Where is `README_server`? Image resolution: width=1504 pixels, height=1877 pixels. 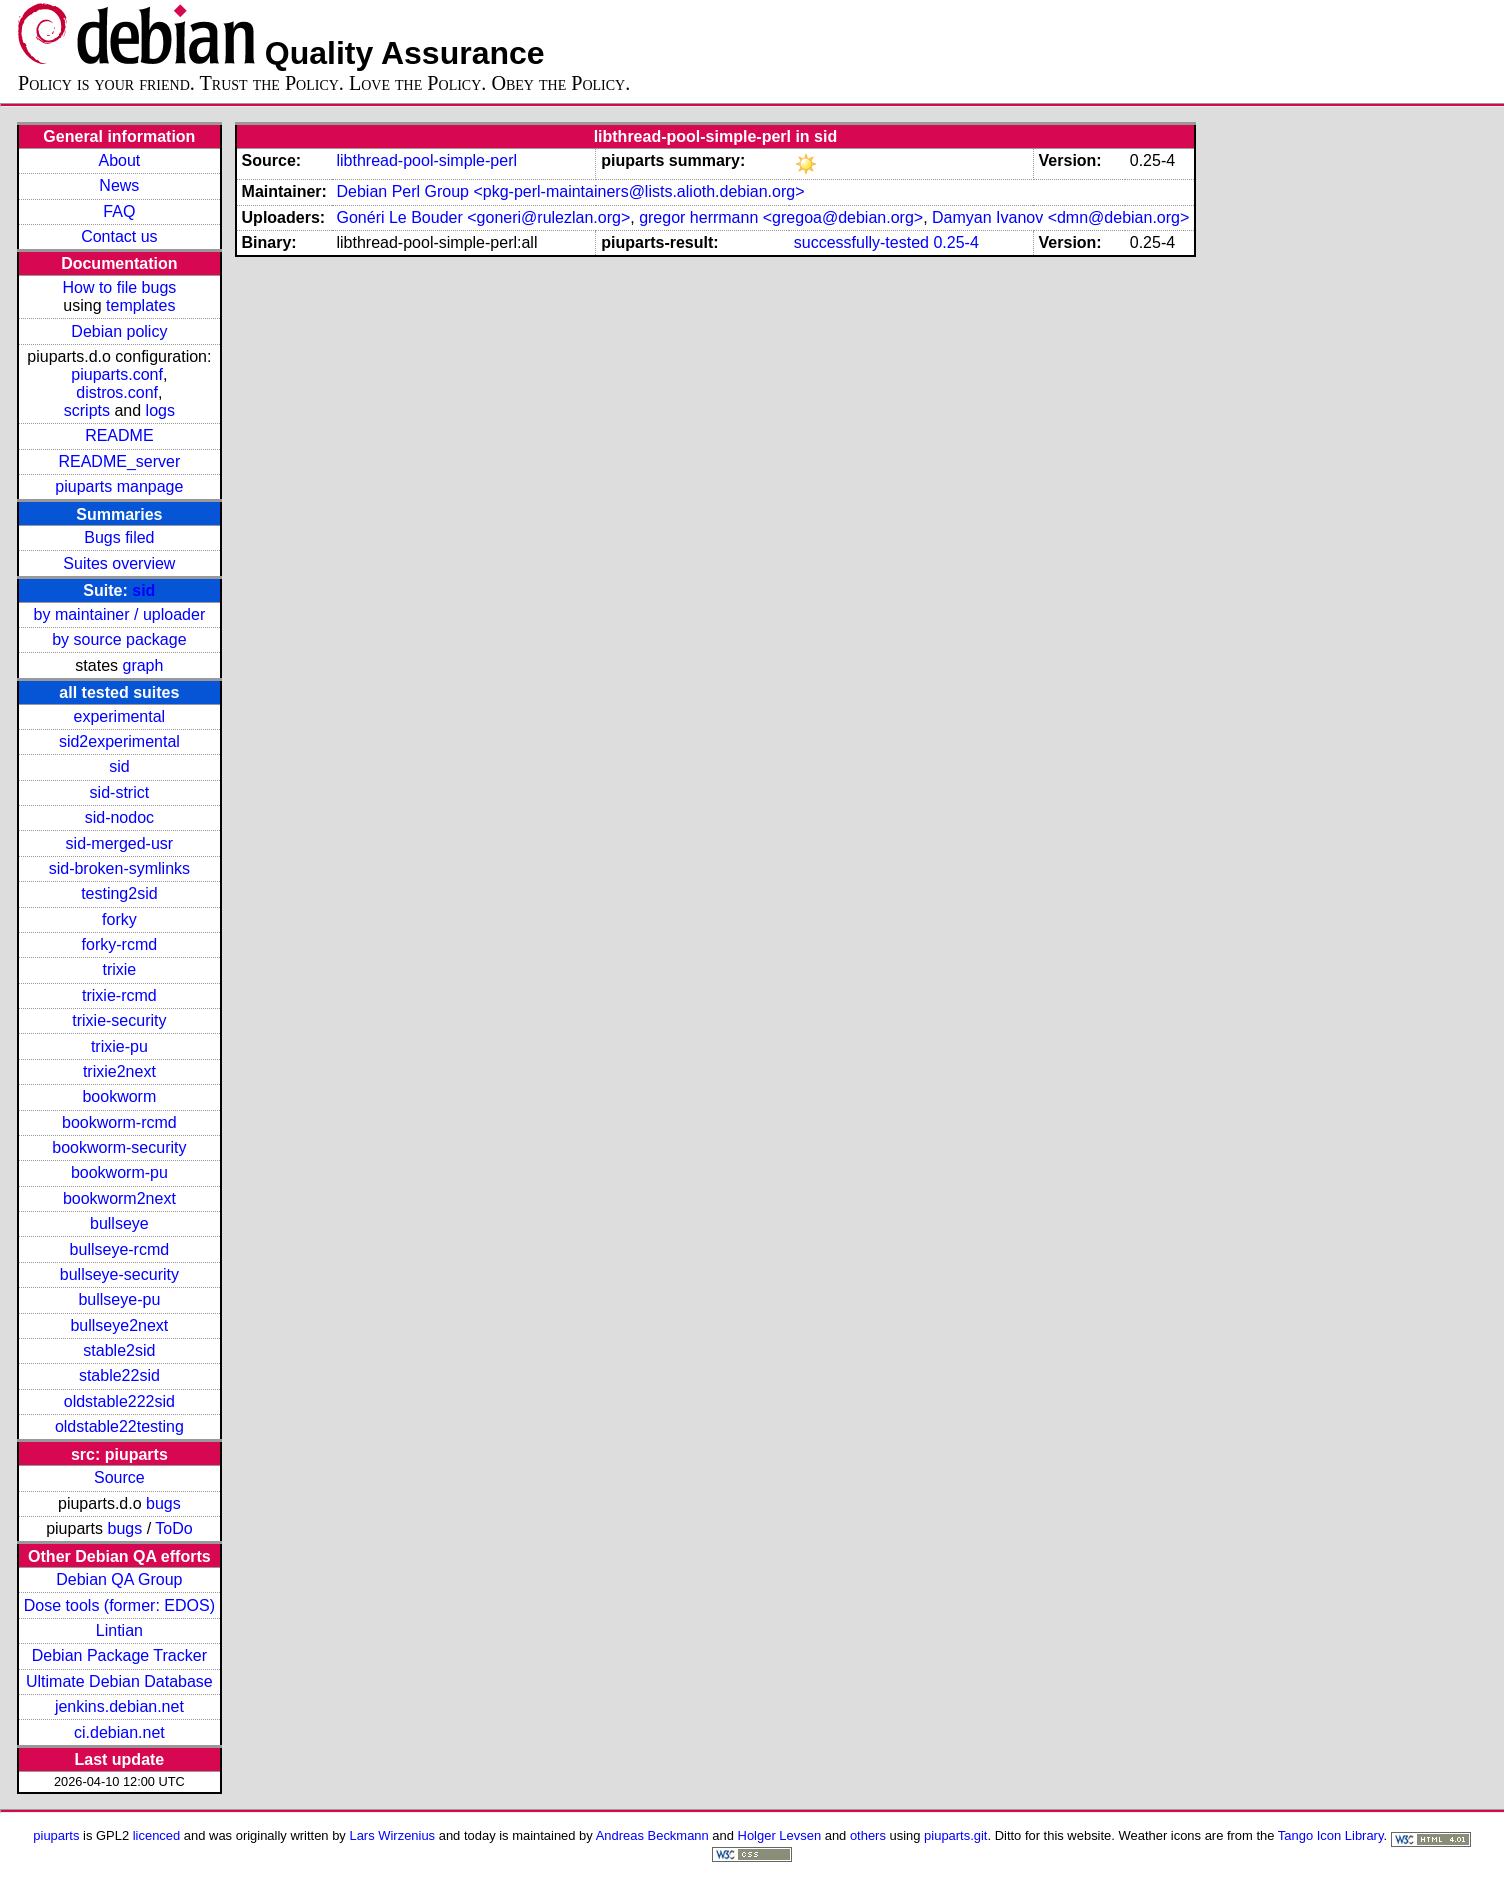
README_server is located at coordinates (119, 461).